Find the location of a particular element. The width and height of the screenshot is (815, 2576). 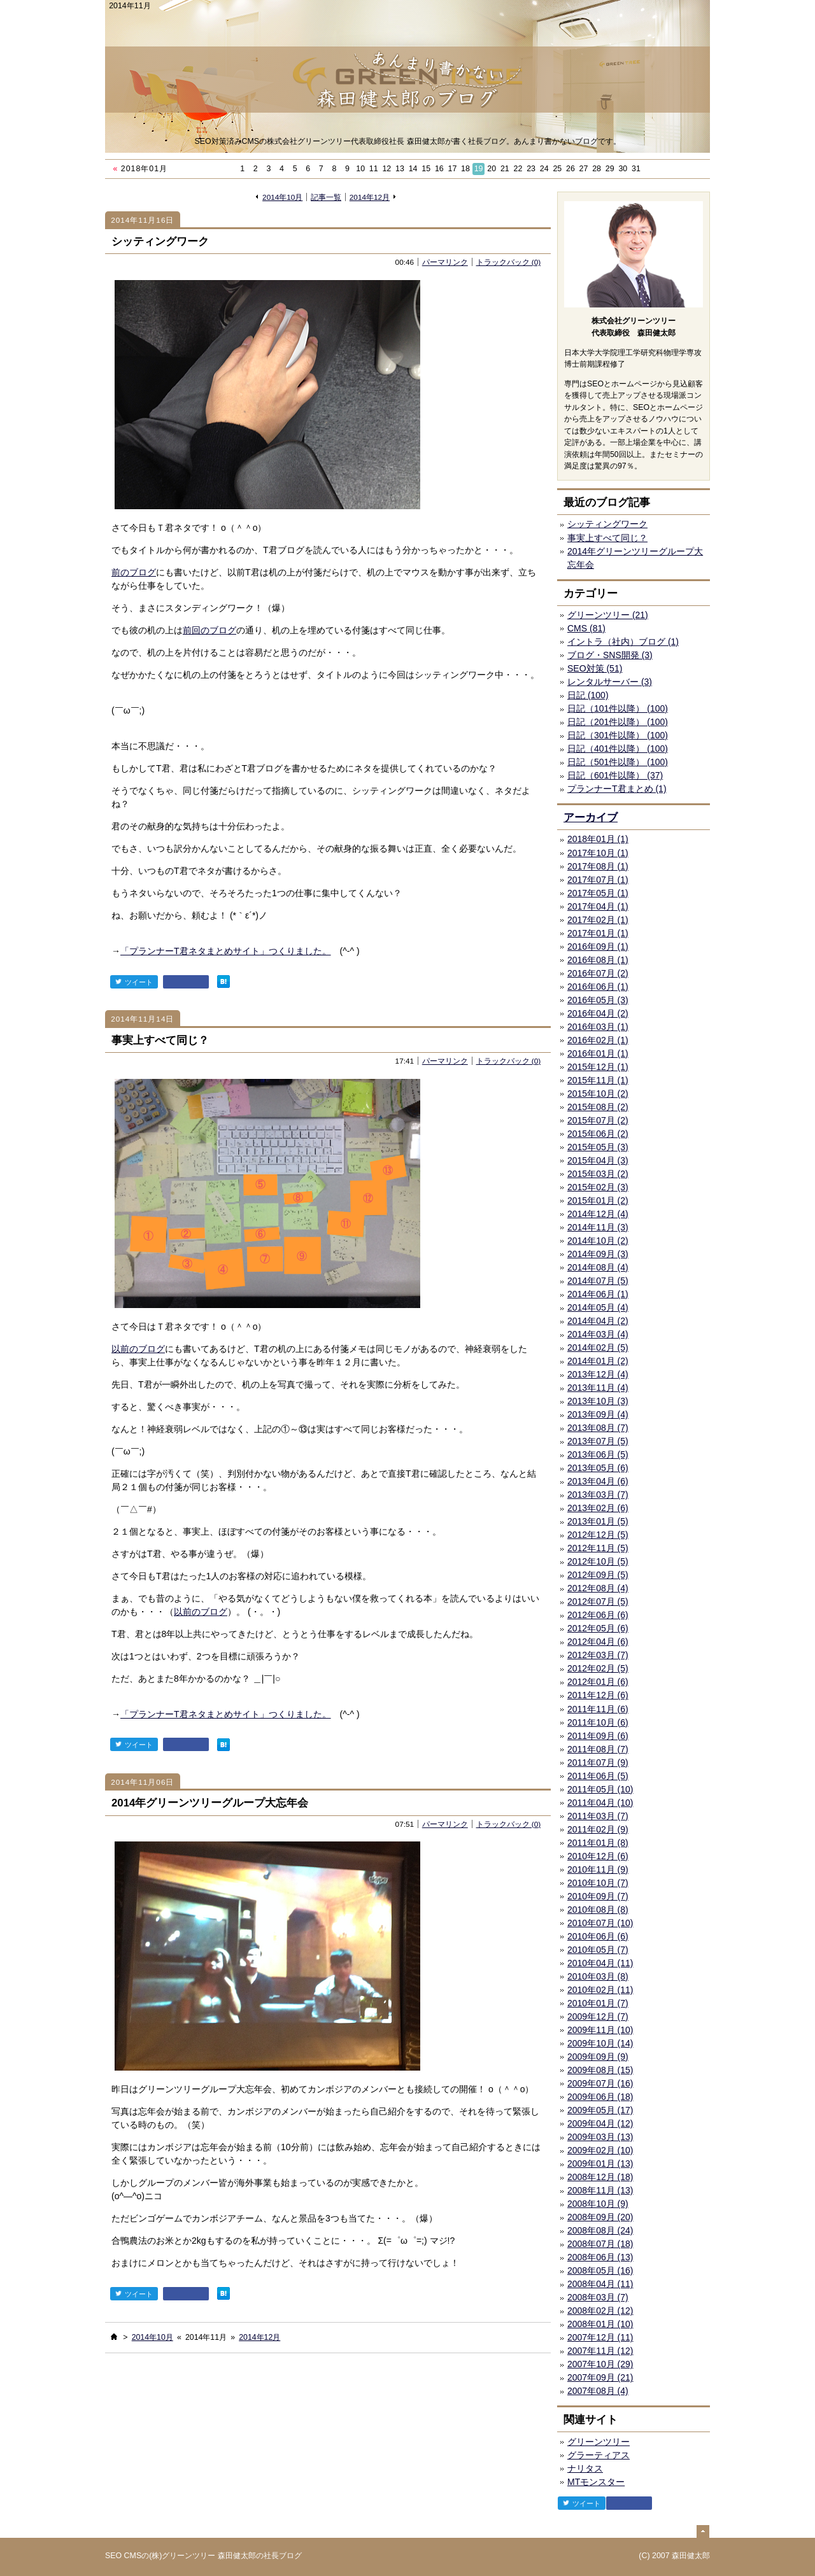

2013年03月 (7) is located at coordinates (597, 1494).